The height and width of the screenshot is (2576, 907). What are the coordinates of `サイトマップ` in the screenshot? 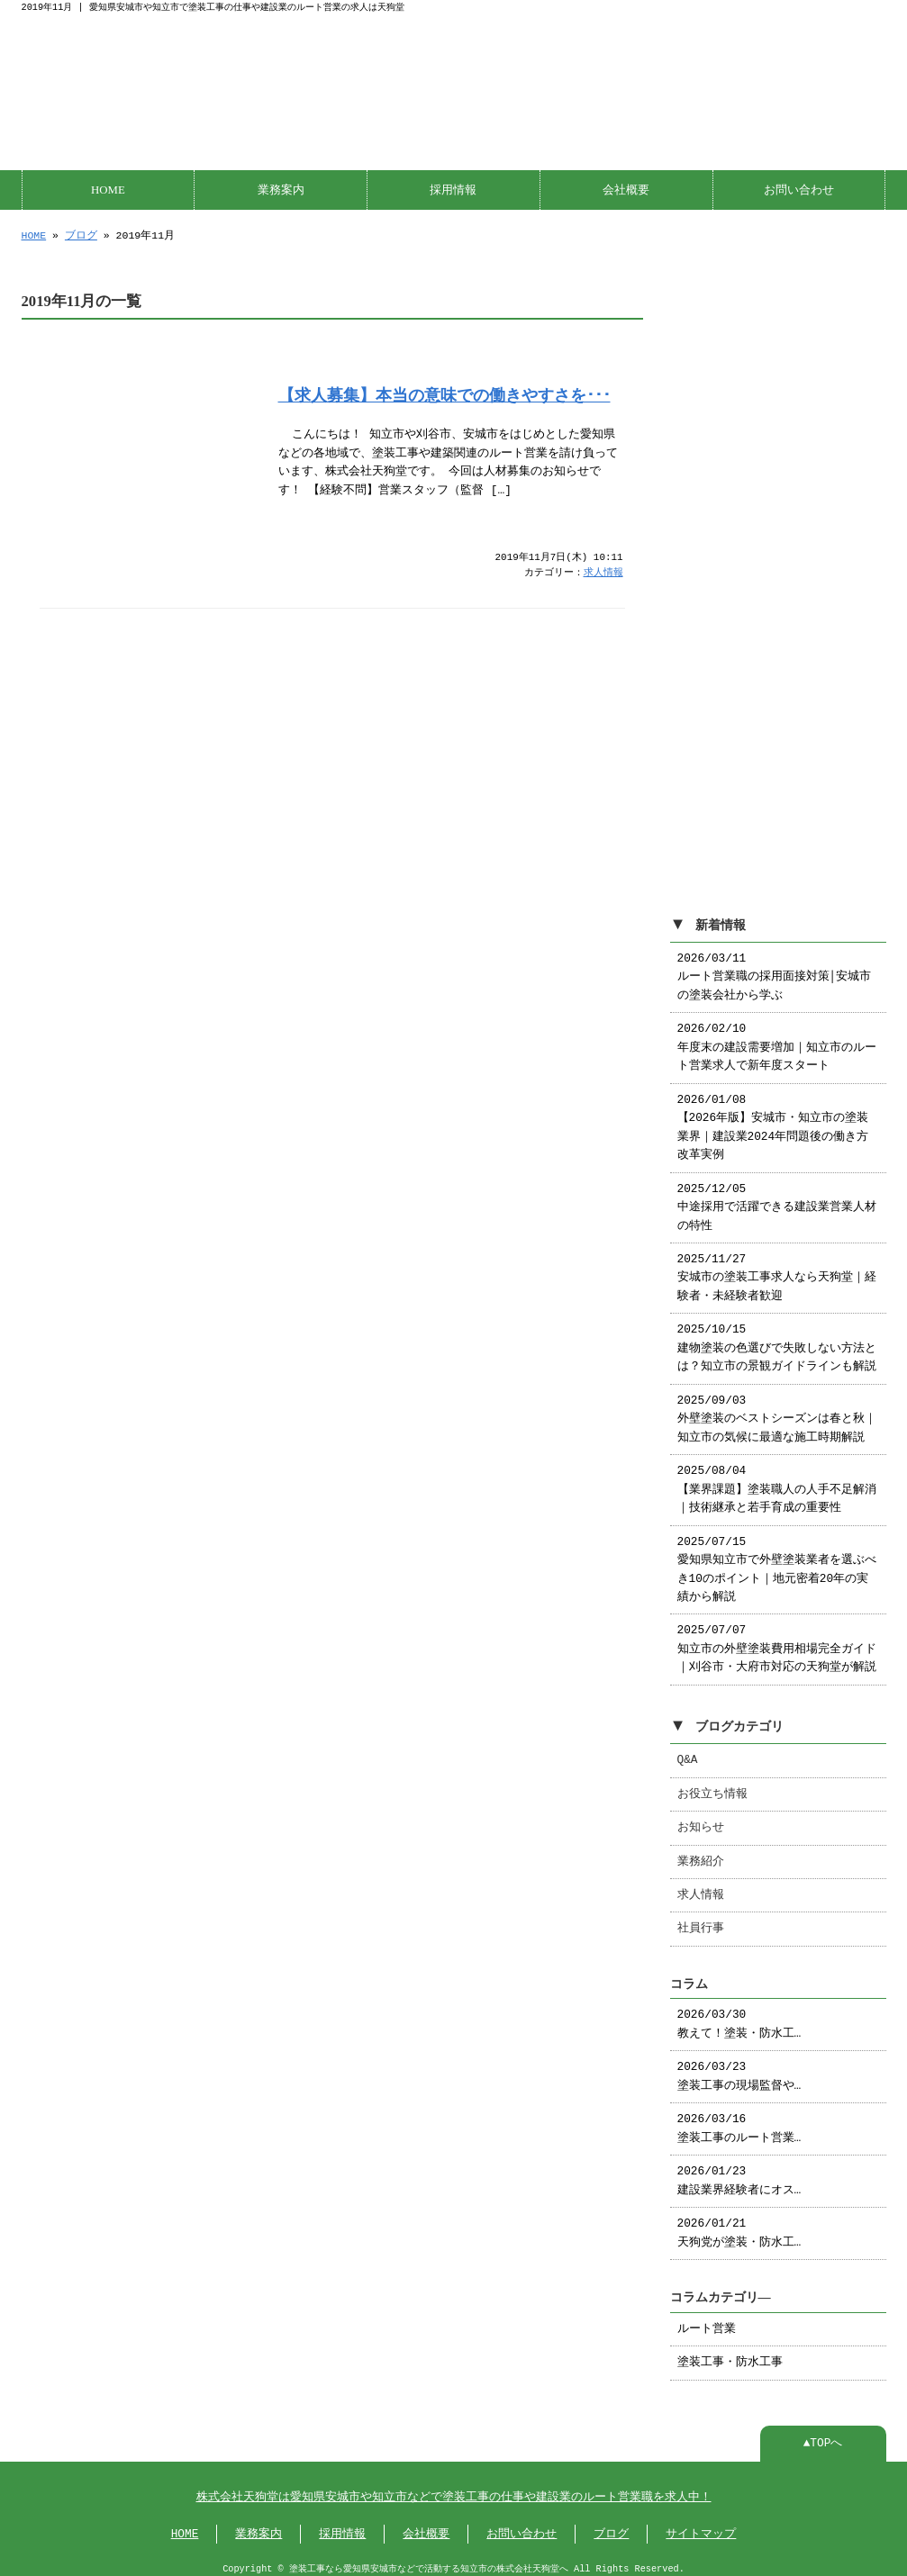 It's located at (701, 2525).